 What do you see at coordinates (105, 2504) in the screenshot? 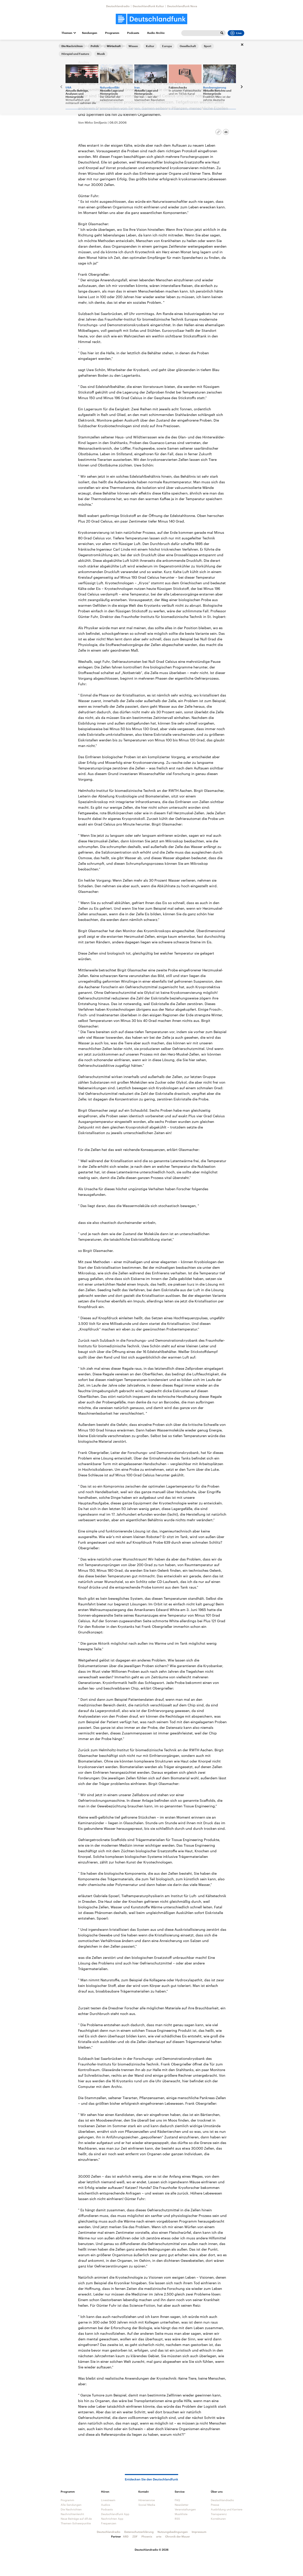
I see `Audios` at bounding box center [105, 2504].